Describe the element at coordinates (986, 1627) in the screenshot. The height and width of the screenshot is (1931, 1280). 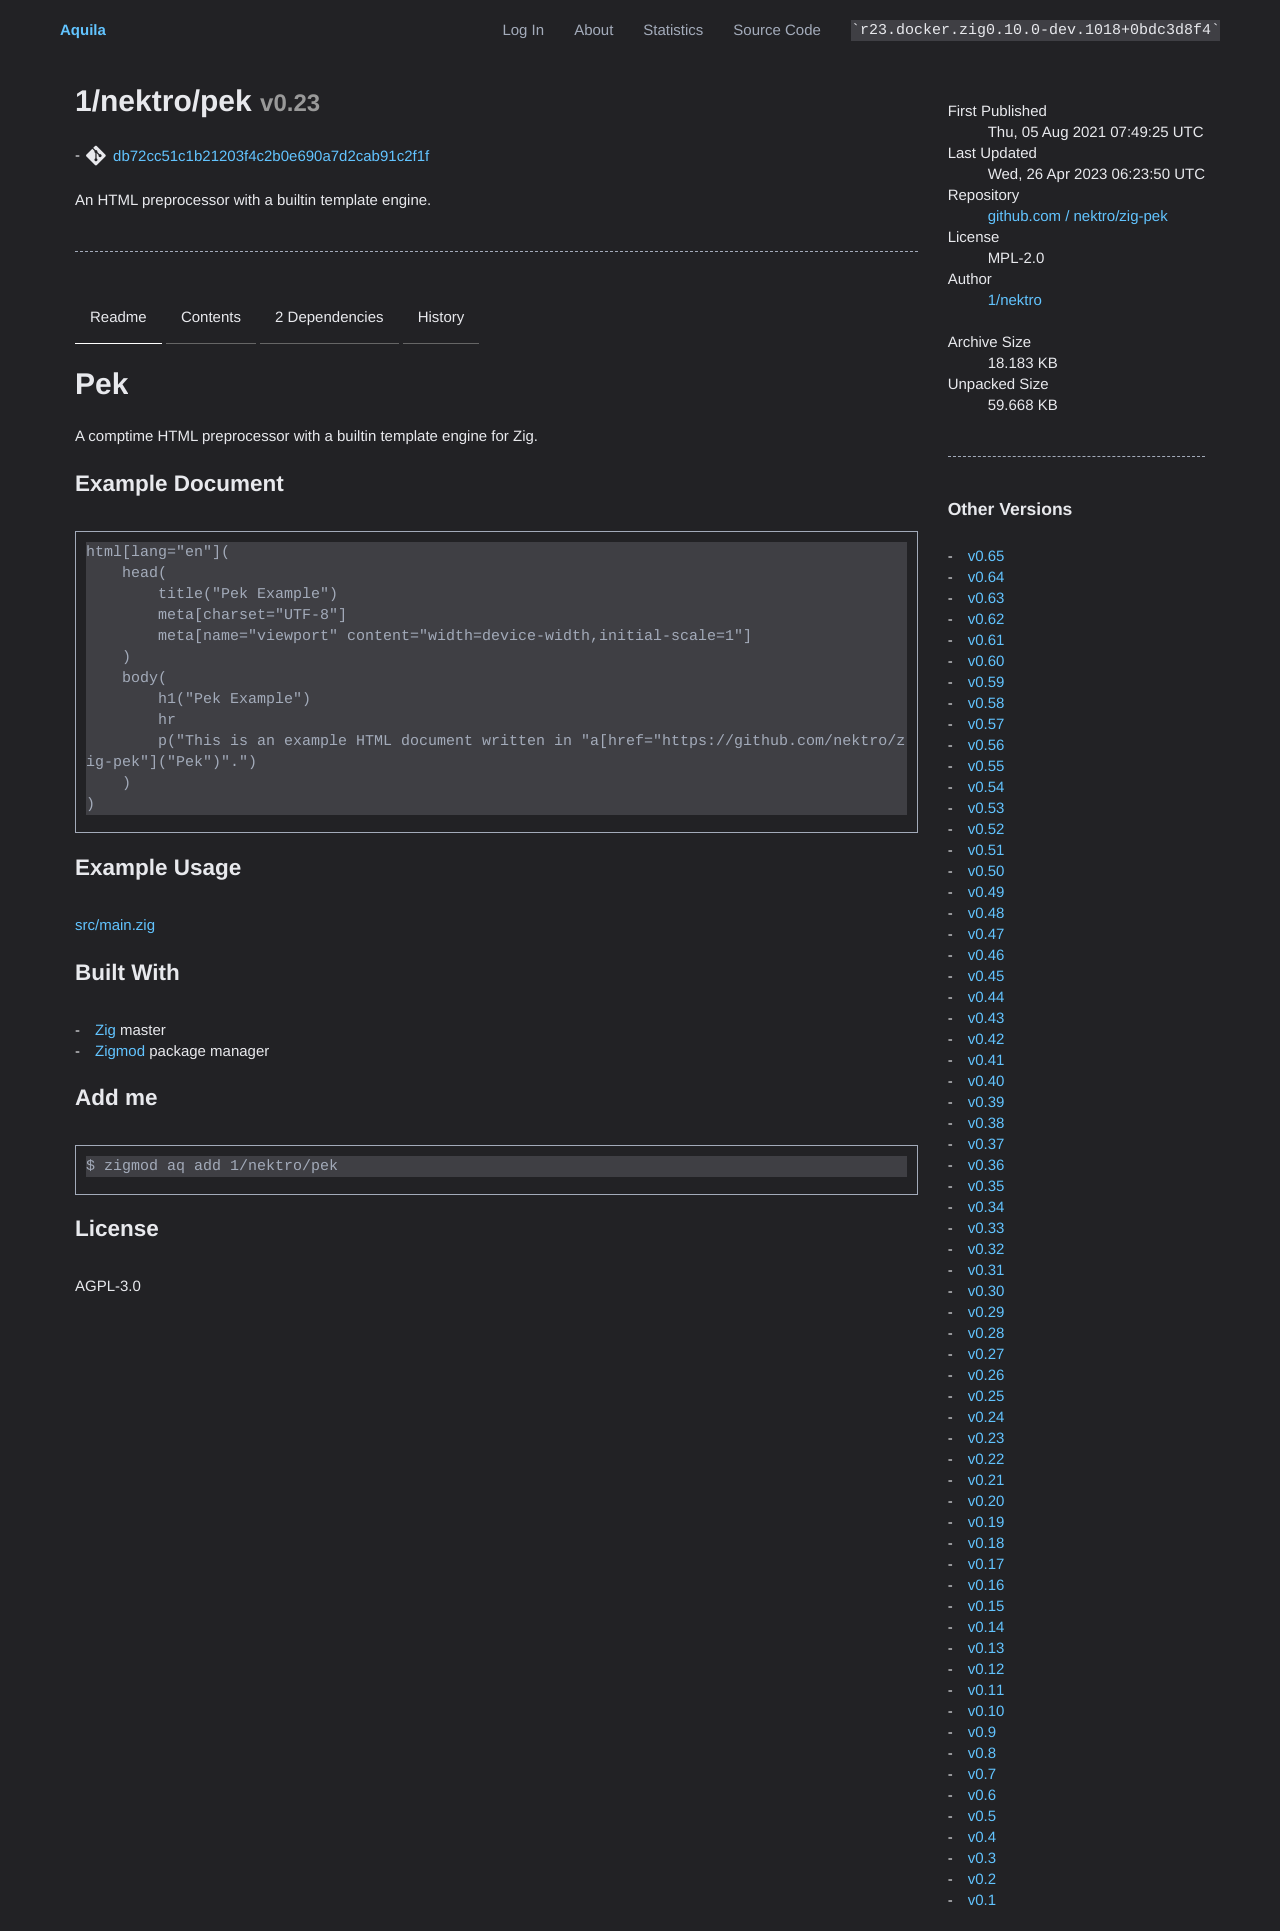
I see `v0.14` at that location.